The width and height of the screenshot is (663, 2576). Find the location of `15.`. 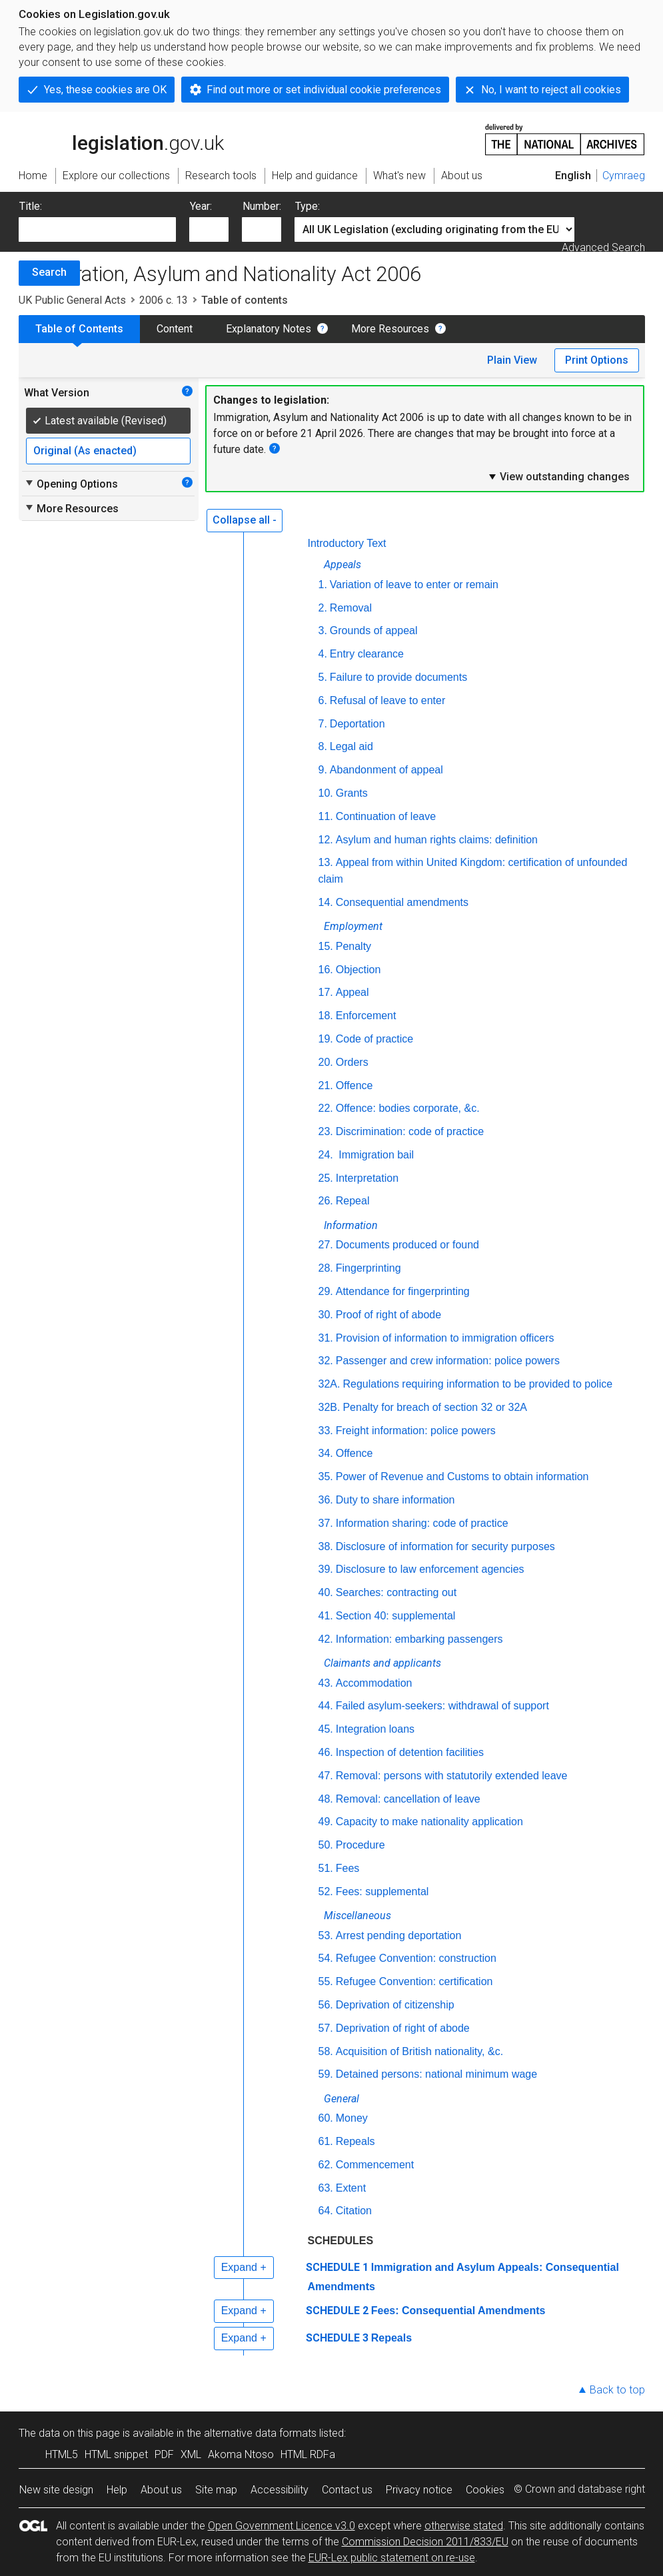

15. is located at coordinates (326, 946).